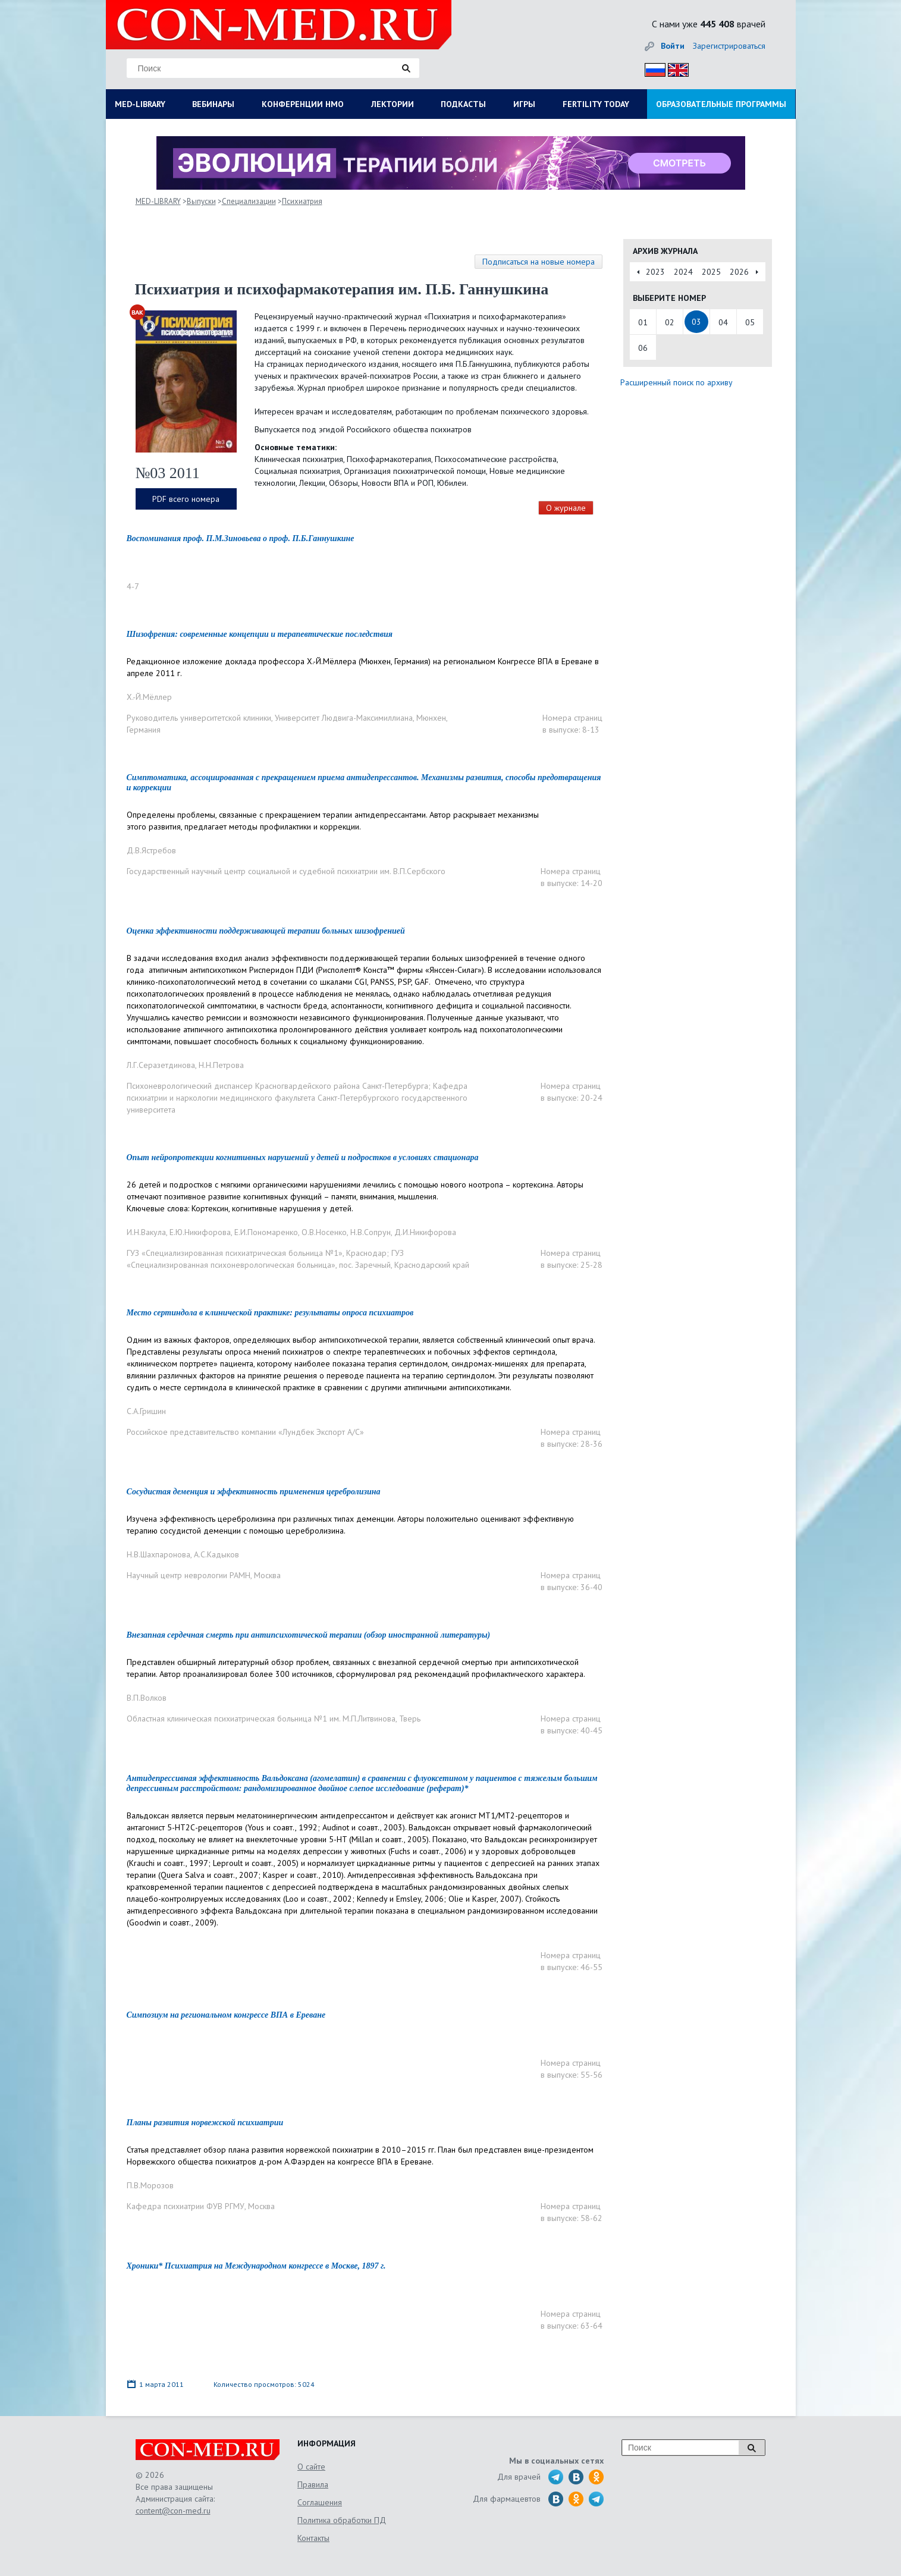 The height and width of the screenshot is (2576, 901). I want to click on КОНФЕРЕНЦИИ НМО, so click(303, 104).